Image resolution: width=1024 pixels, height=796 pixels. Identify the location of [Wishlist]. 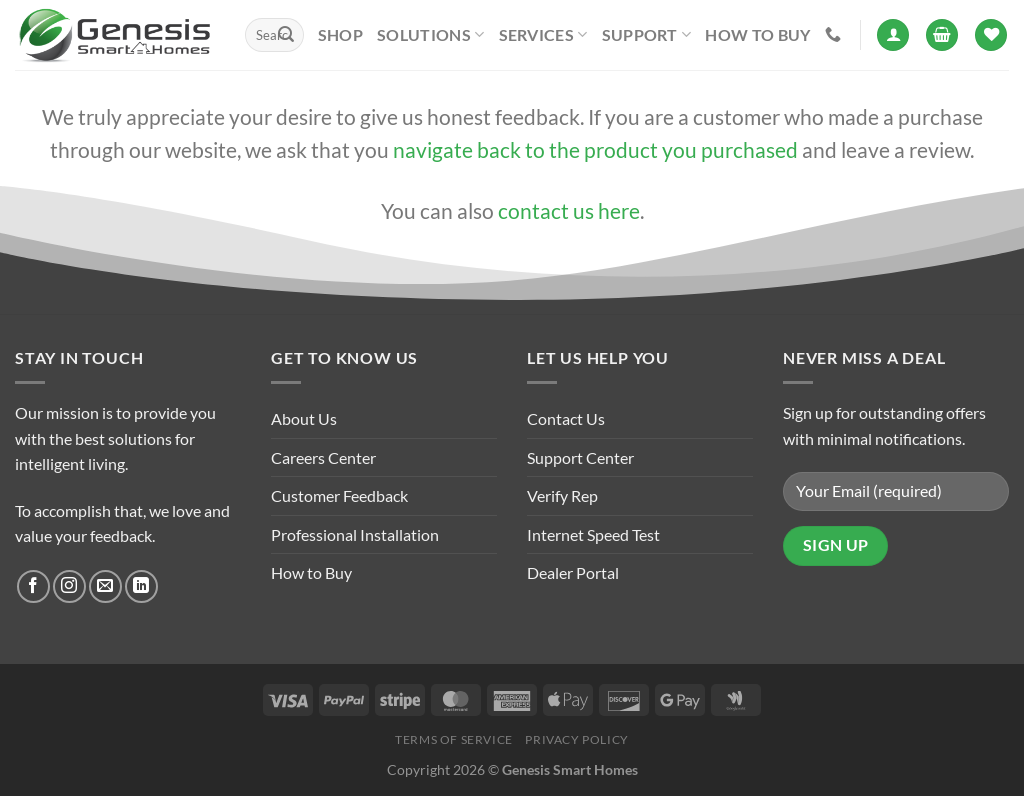
(991, 35).